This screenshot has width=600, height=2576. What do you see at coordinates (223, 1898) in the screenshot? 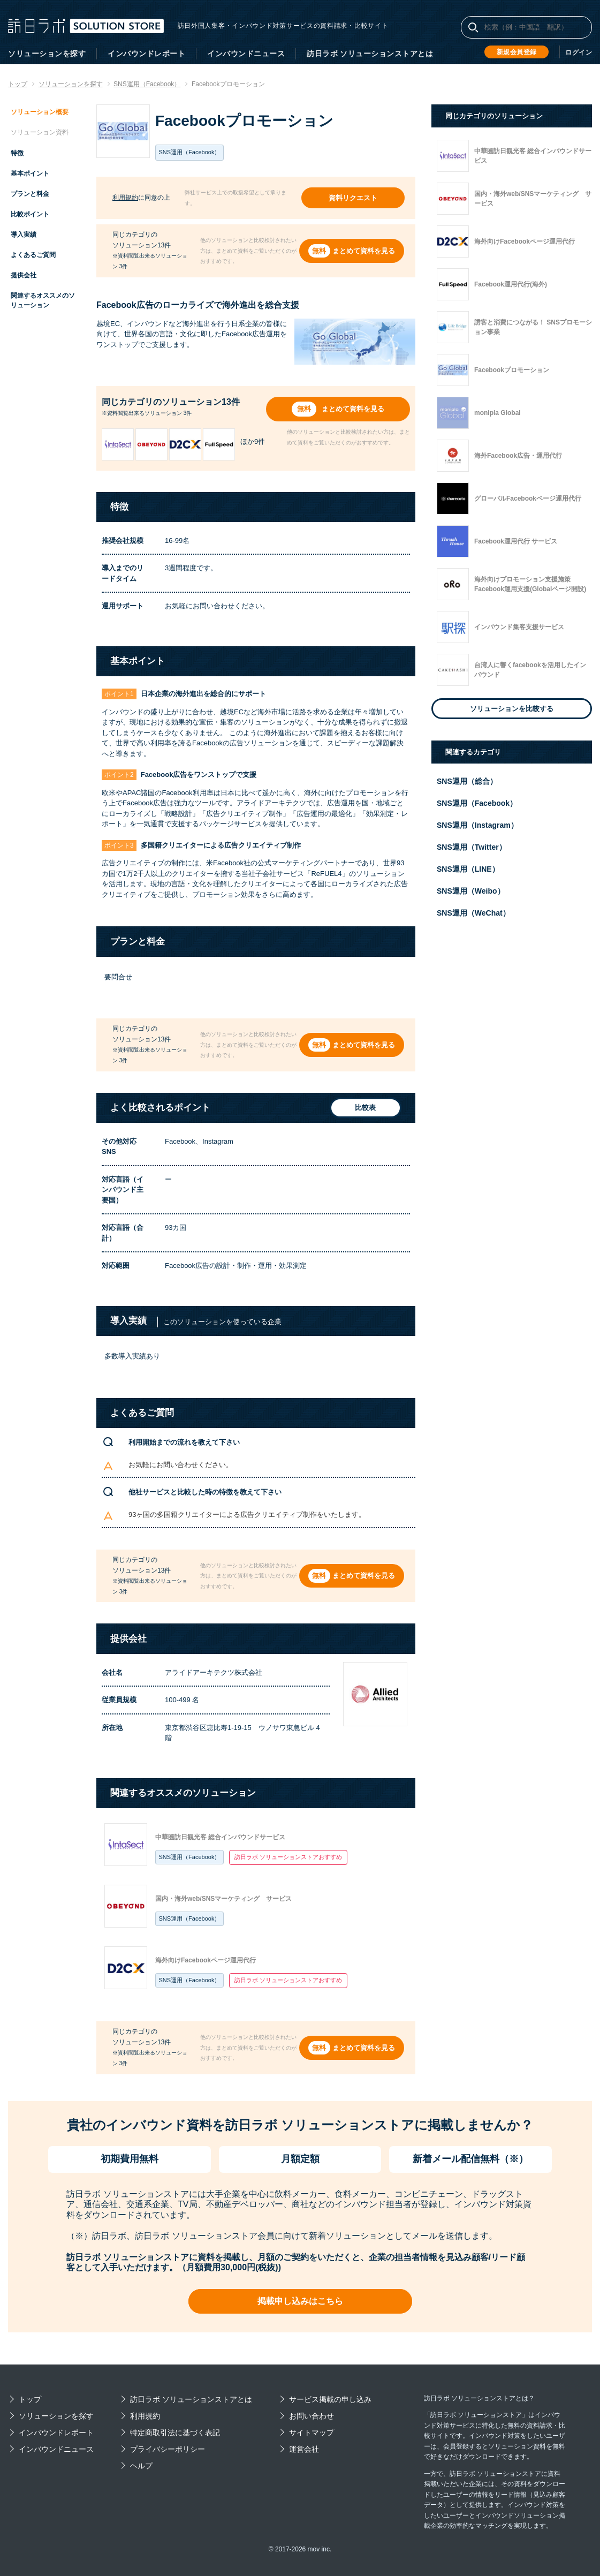
I see `国内・海外web/SNSマーケティング サービス` at bounding box center [223, 1898].